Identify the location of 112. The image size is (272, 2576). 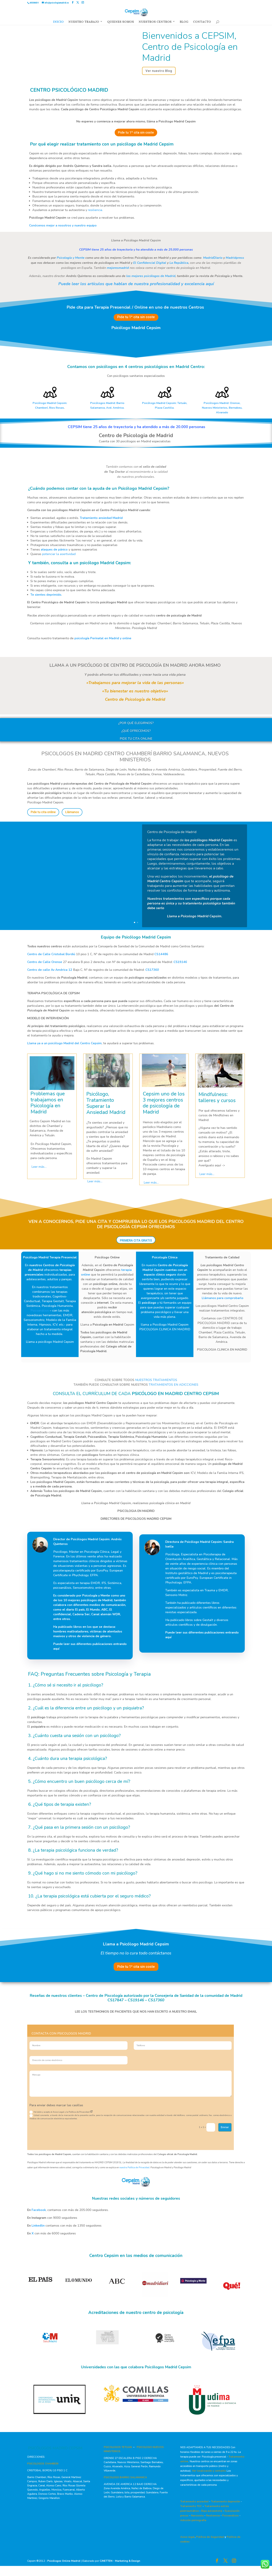
(4, 1279).